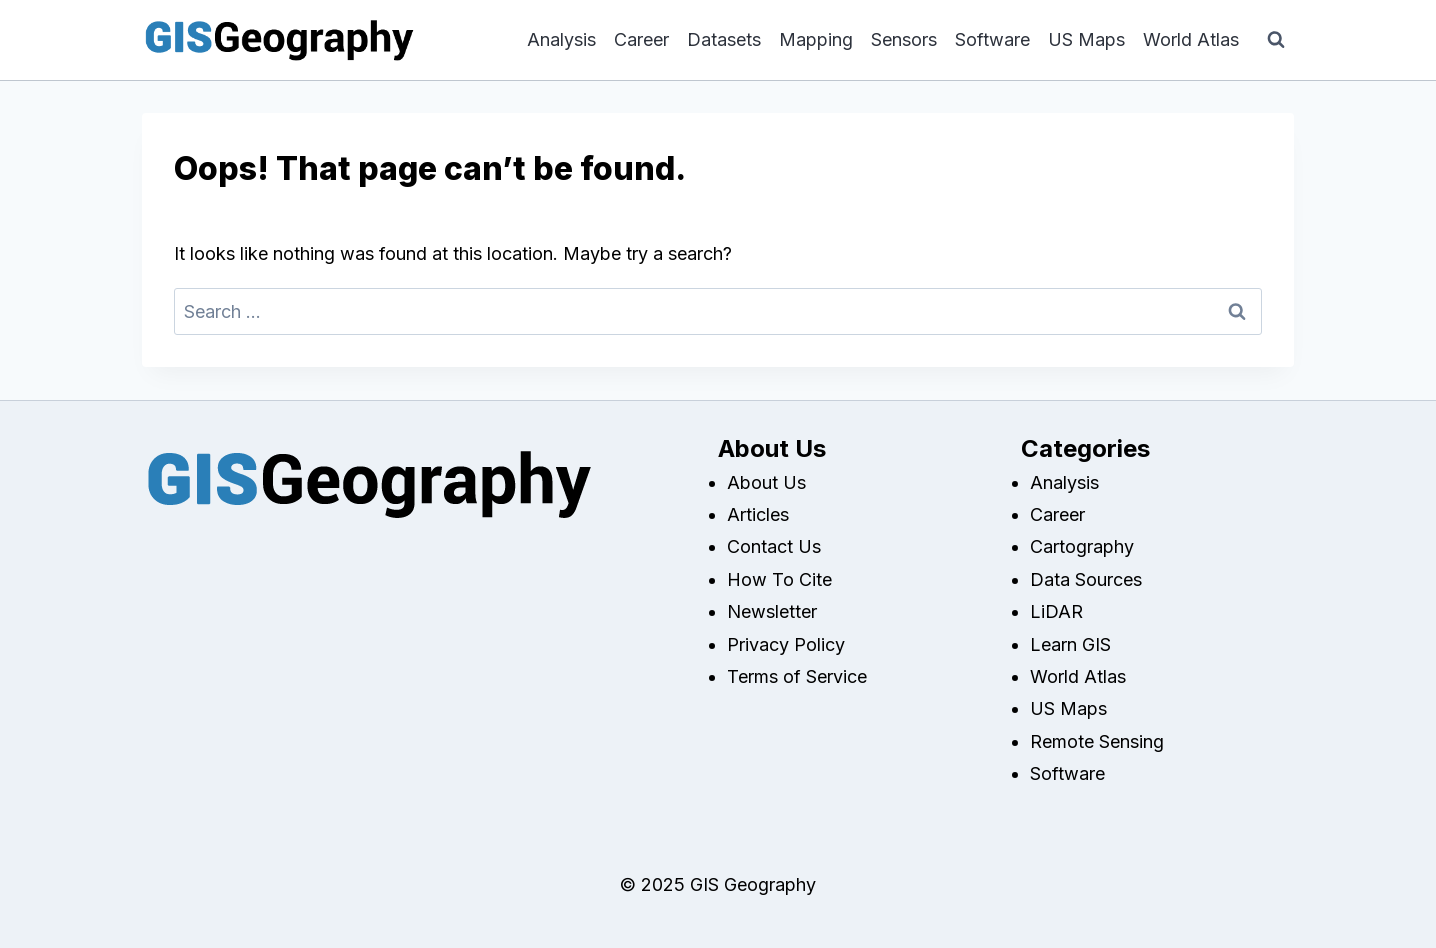  Describe the element at coordinates (904, 39) in the screenshot. I see `Sensors` at that location.